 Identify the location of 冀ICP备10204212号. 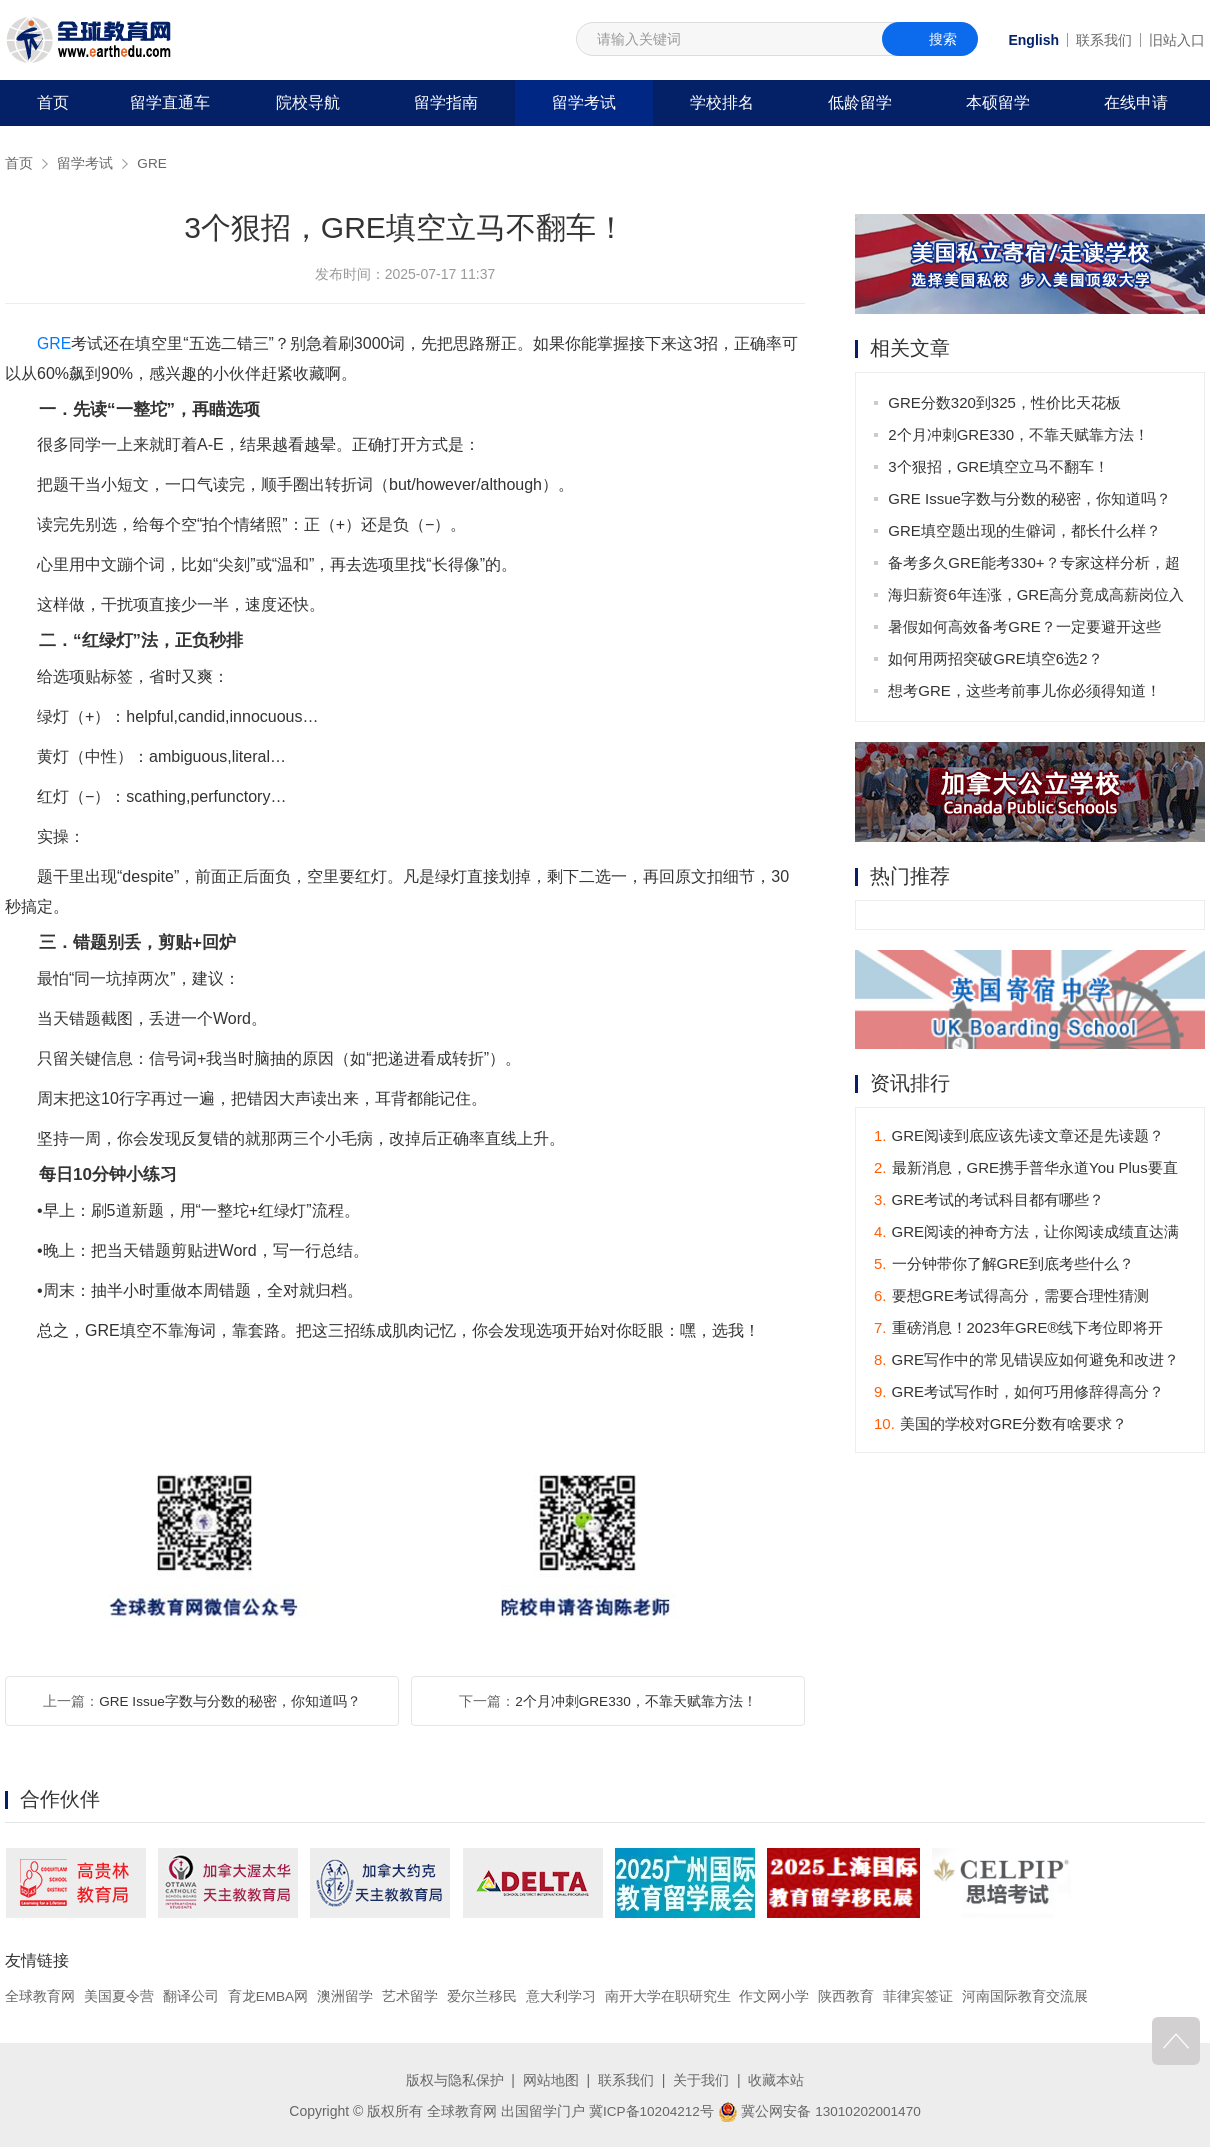
(650, 2110).